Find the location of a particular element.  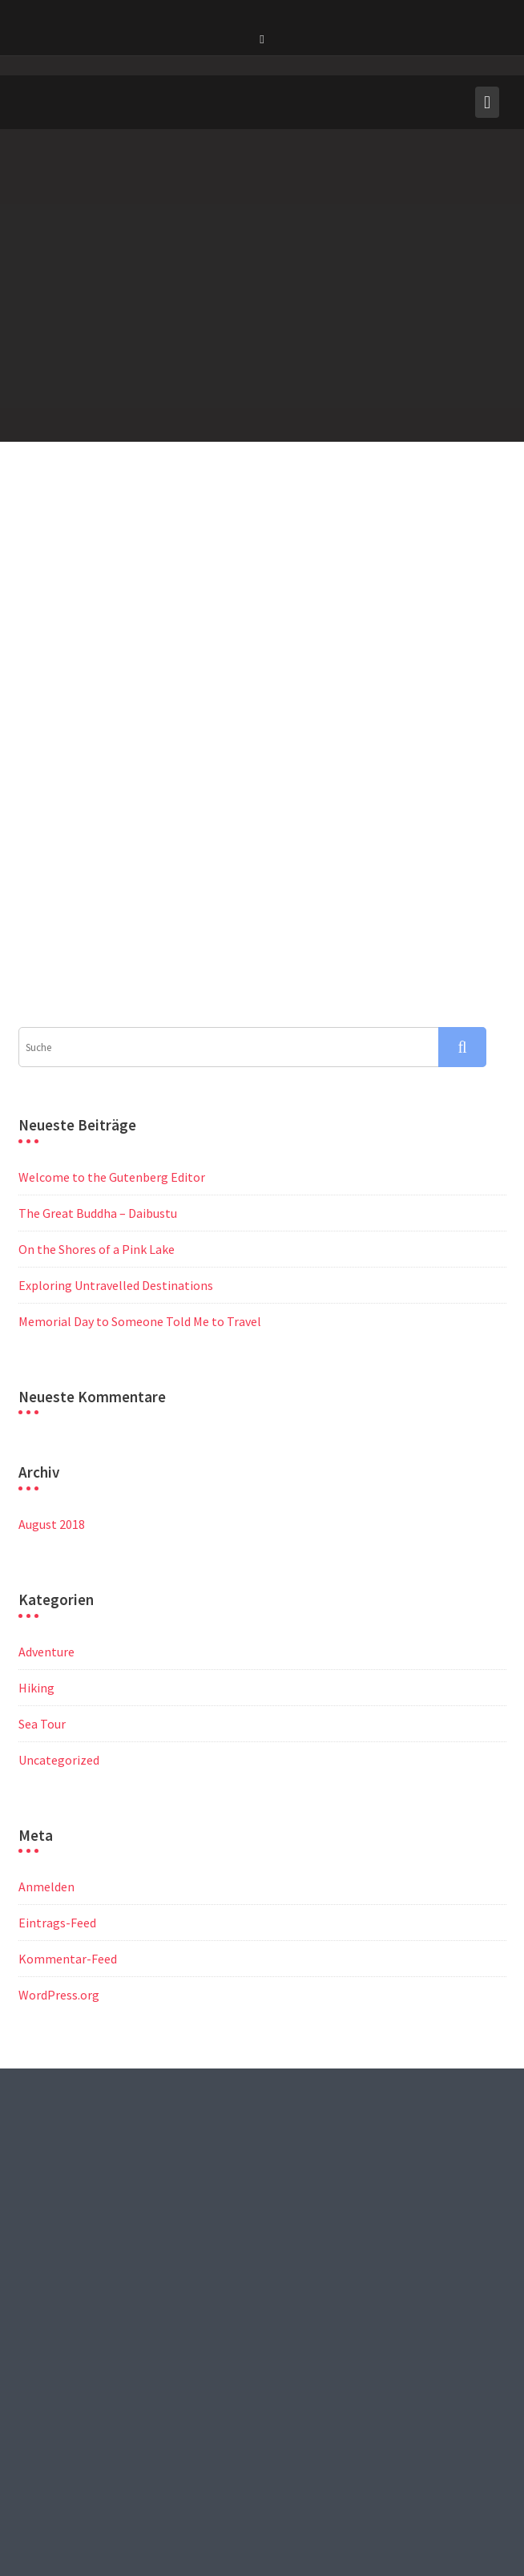

Welcome to the Gutenberg Editor is located at coordinates (111, 1010).